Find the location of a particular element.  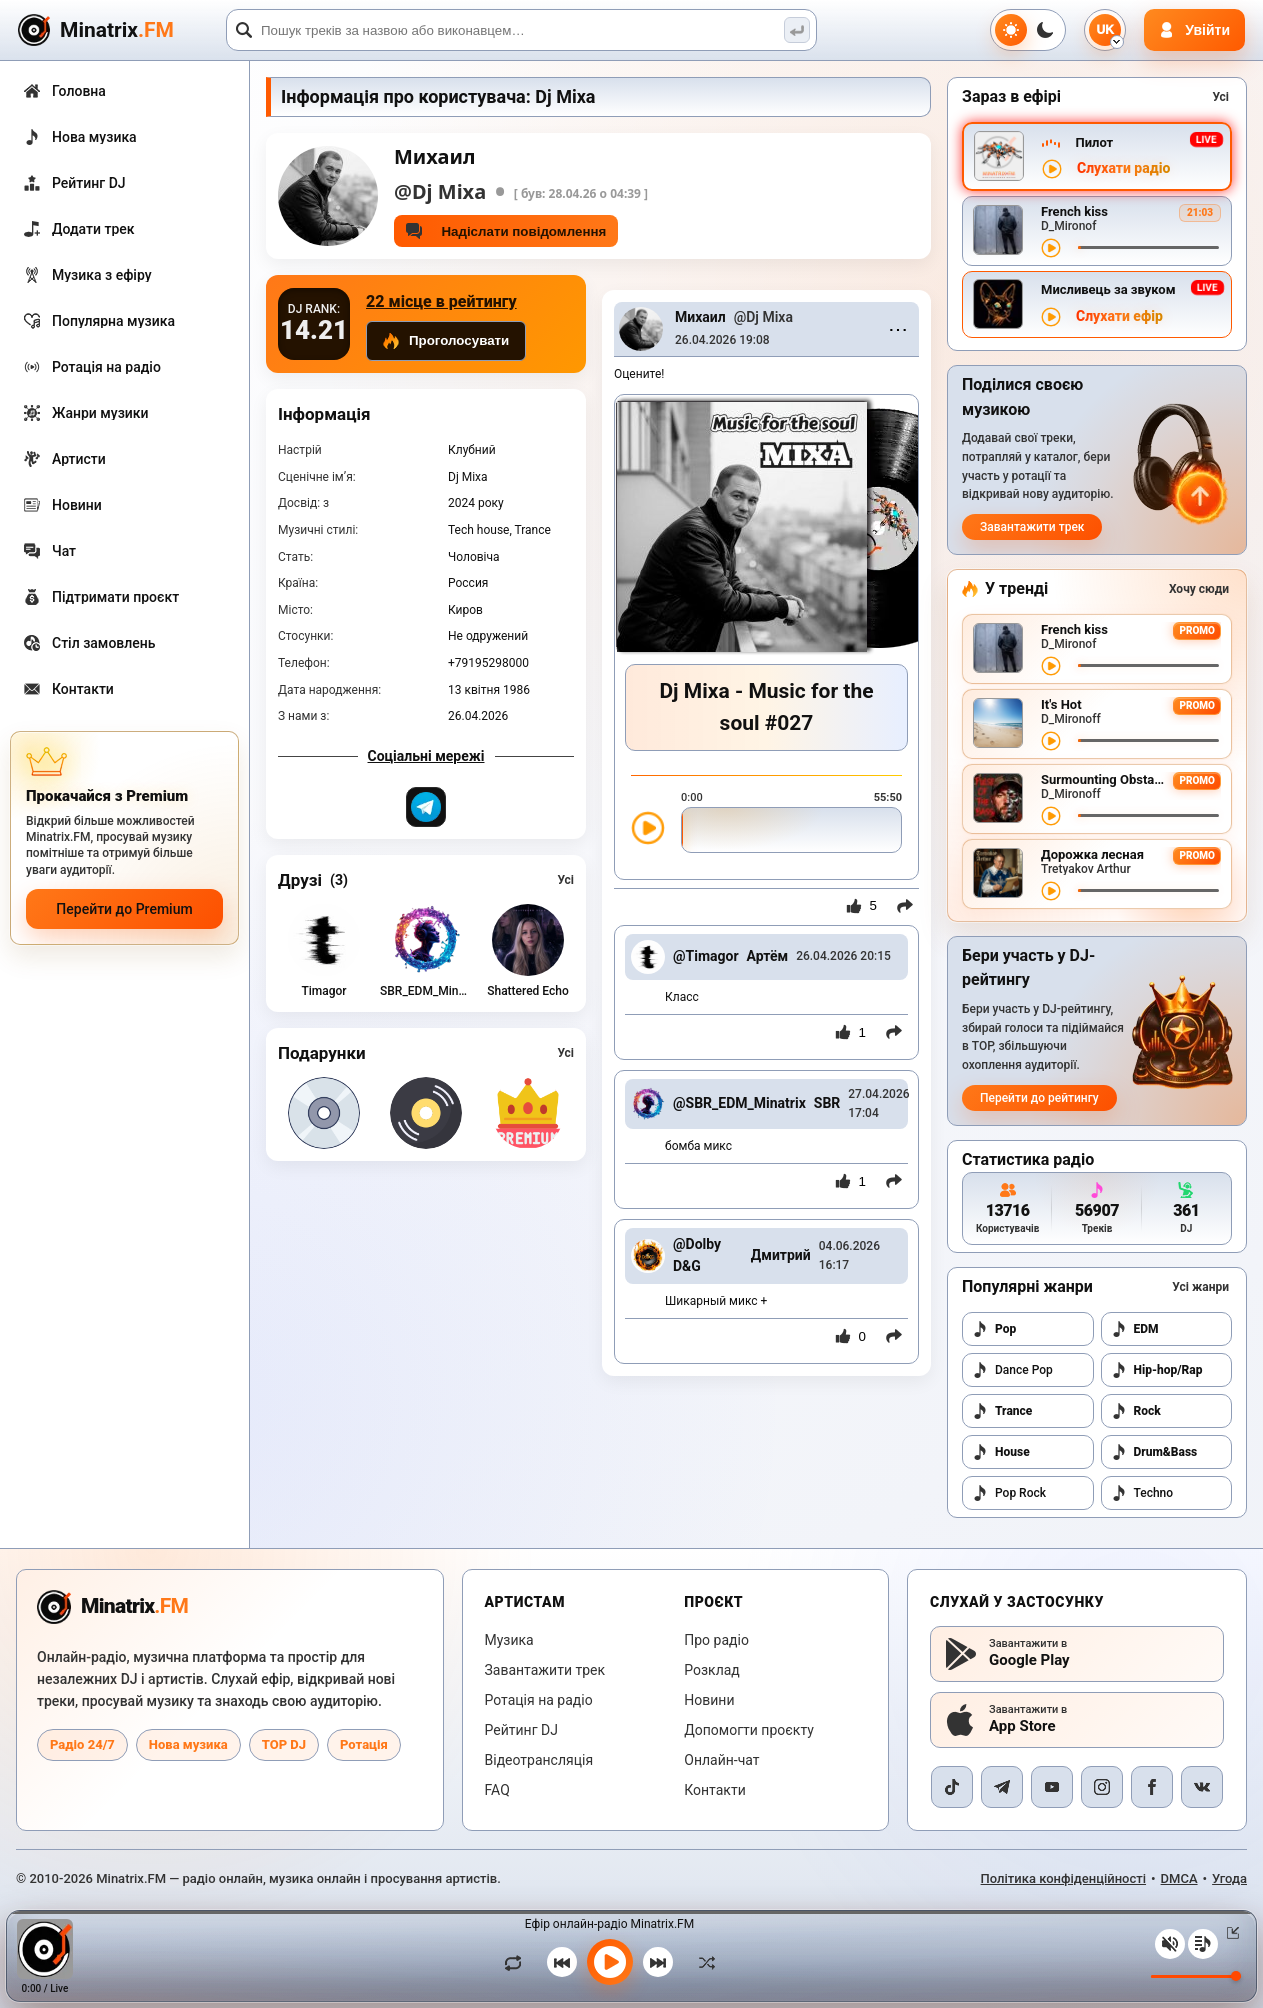

Завантажити трек is located at coordinates (1032, 527).